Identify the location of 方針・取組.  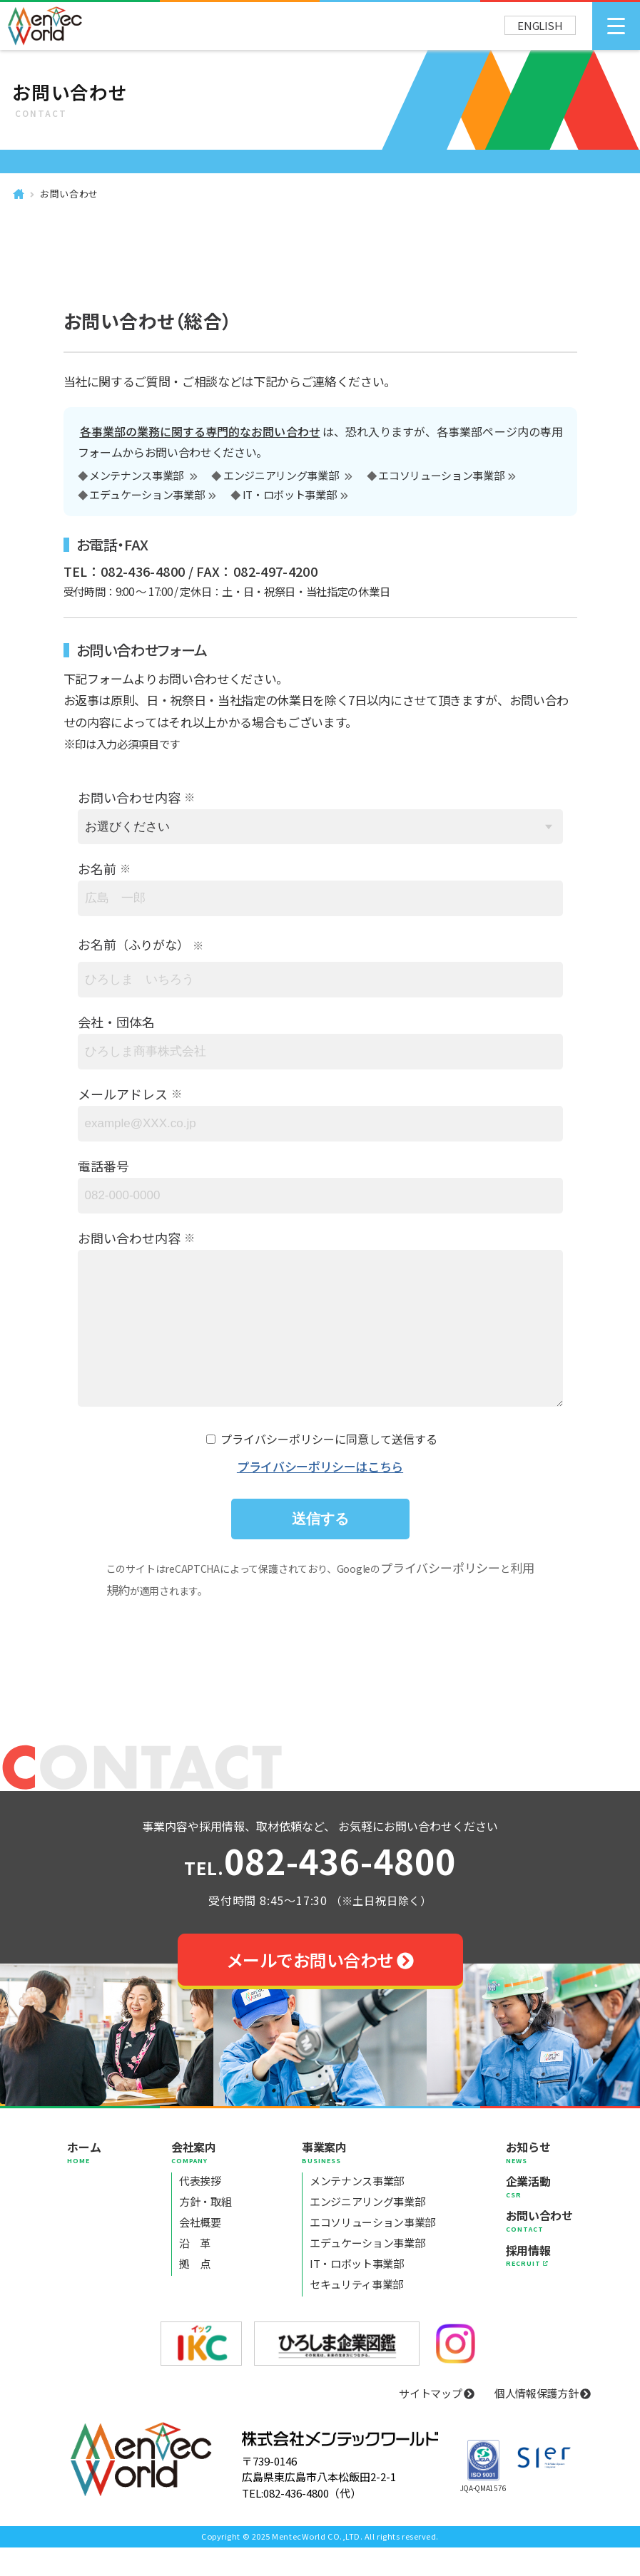
(205, 2229).